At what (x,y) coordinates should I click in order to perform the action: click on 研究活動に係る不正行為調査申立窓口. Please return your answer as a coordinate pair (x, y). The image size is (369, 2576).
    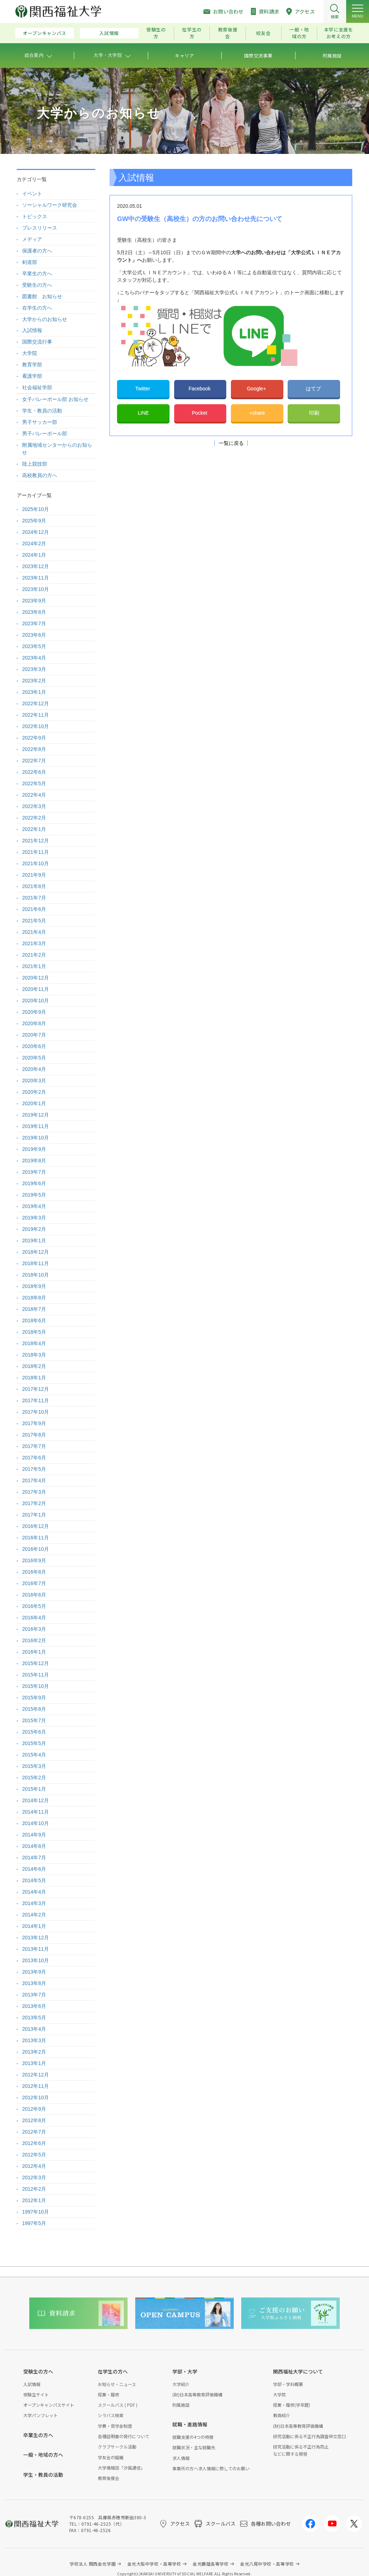
    Looking at the image, I should click on (309, 2436).